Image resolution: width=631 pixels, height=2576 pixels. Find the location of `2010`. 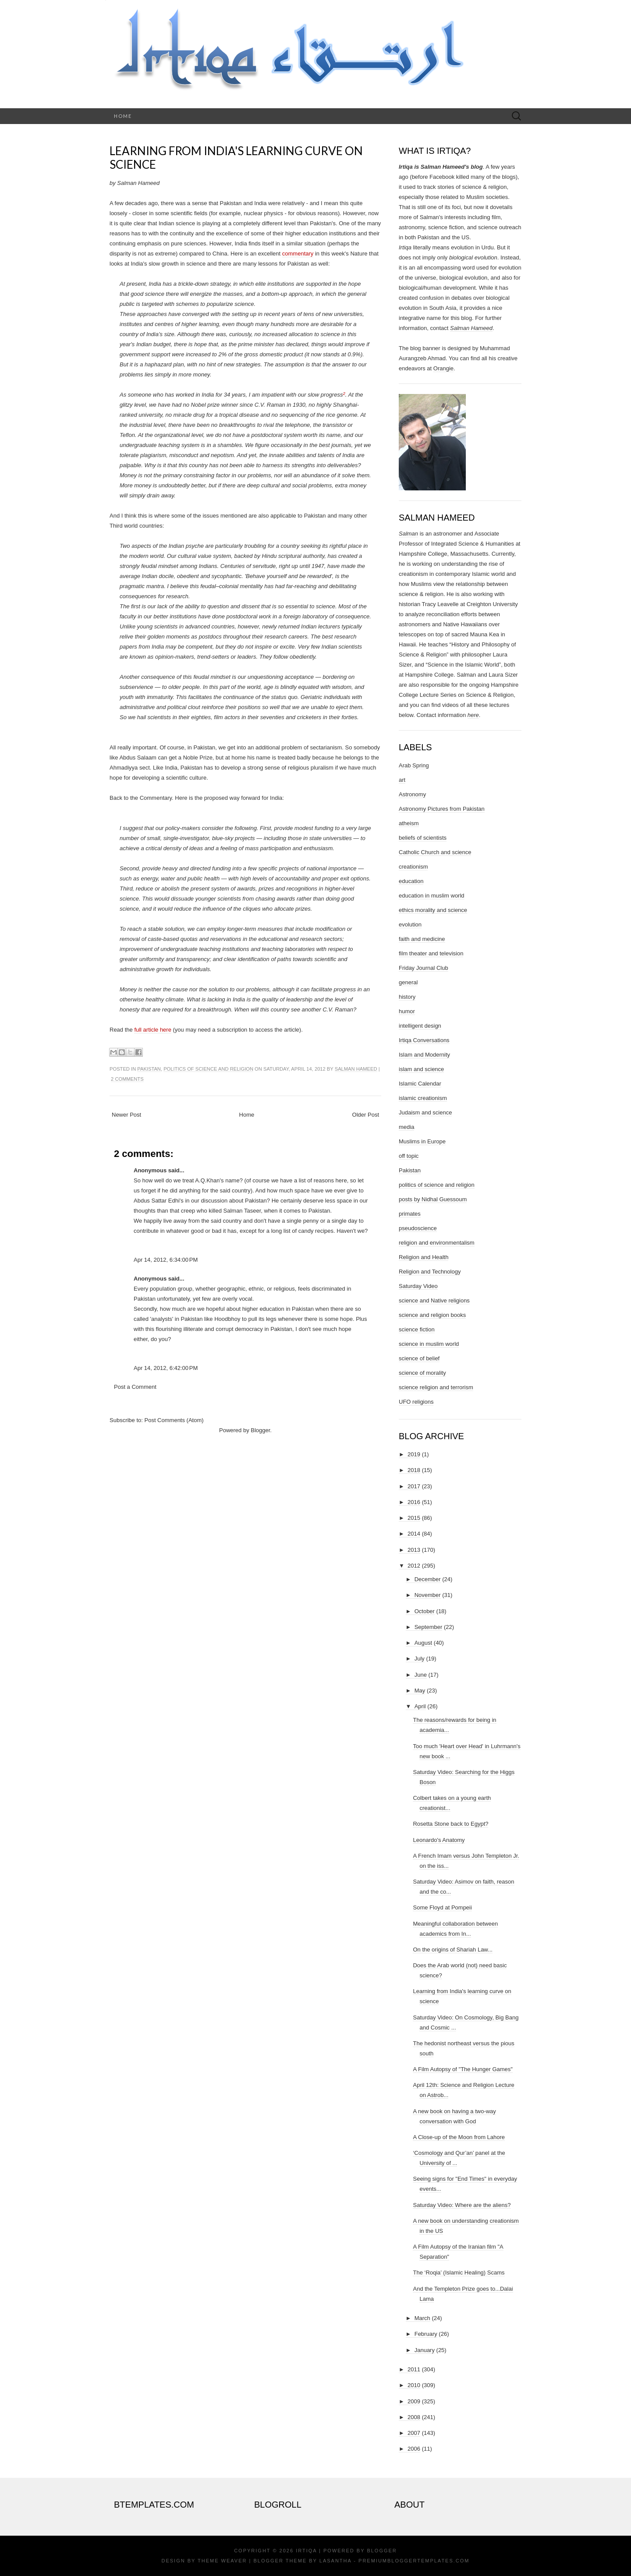

2010 is located at coordinates (414, 2385).